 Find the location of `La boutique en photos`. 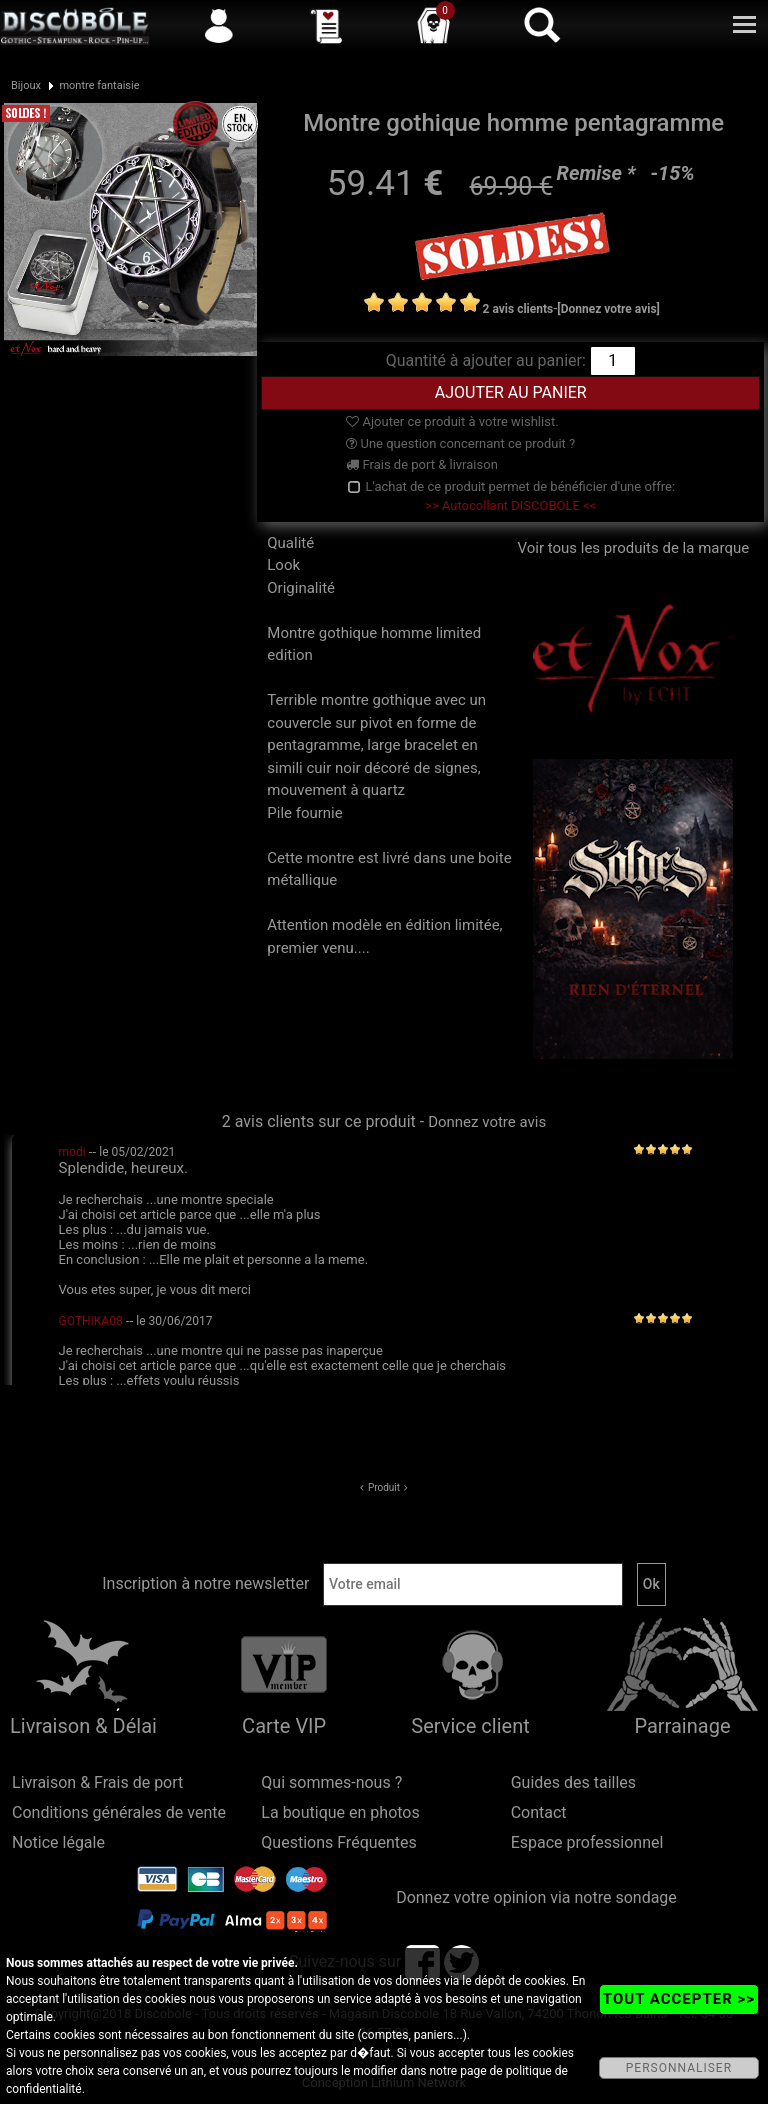

La boutique en photos is located at coordinates (340, 1812).